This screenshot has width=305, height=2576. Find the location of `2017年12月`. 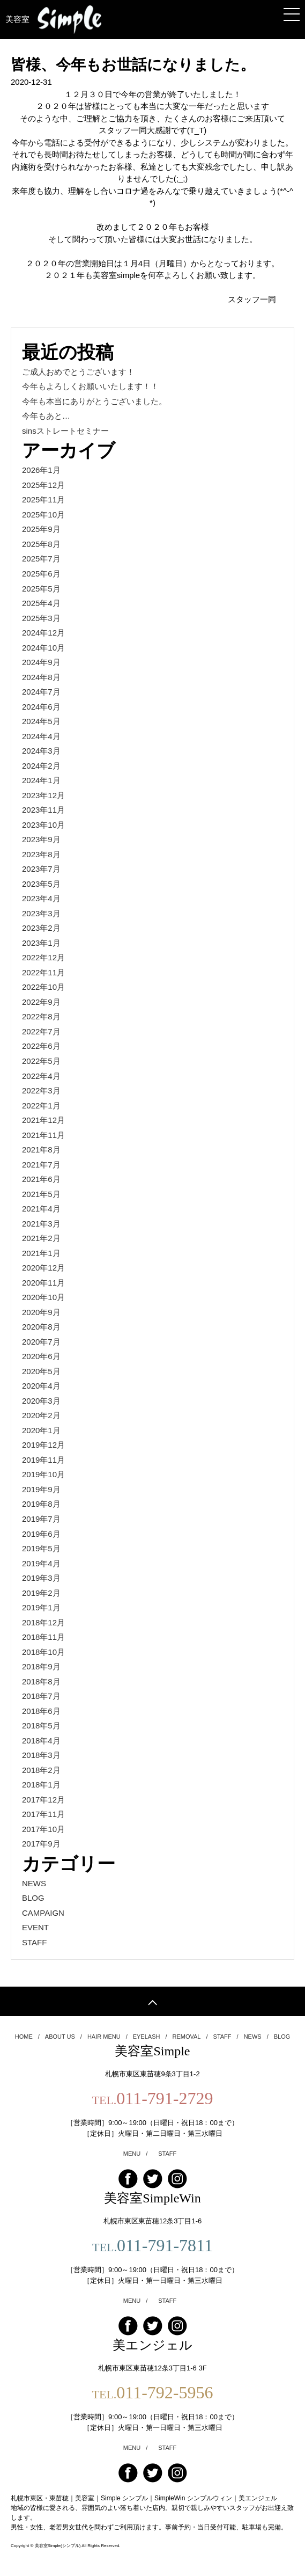

2017年12月 is located at coordinates (43, 1799).